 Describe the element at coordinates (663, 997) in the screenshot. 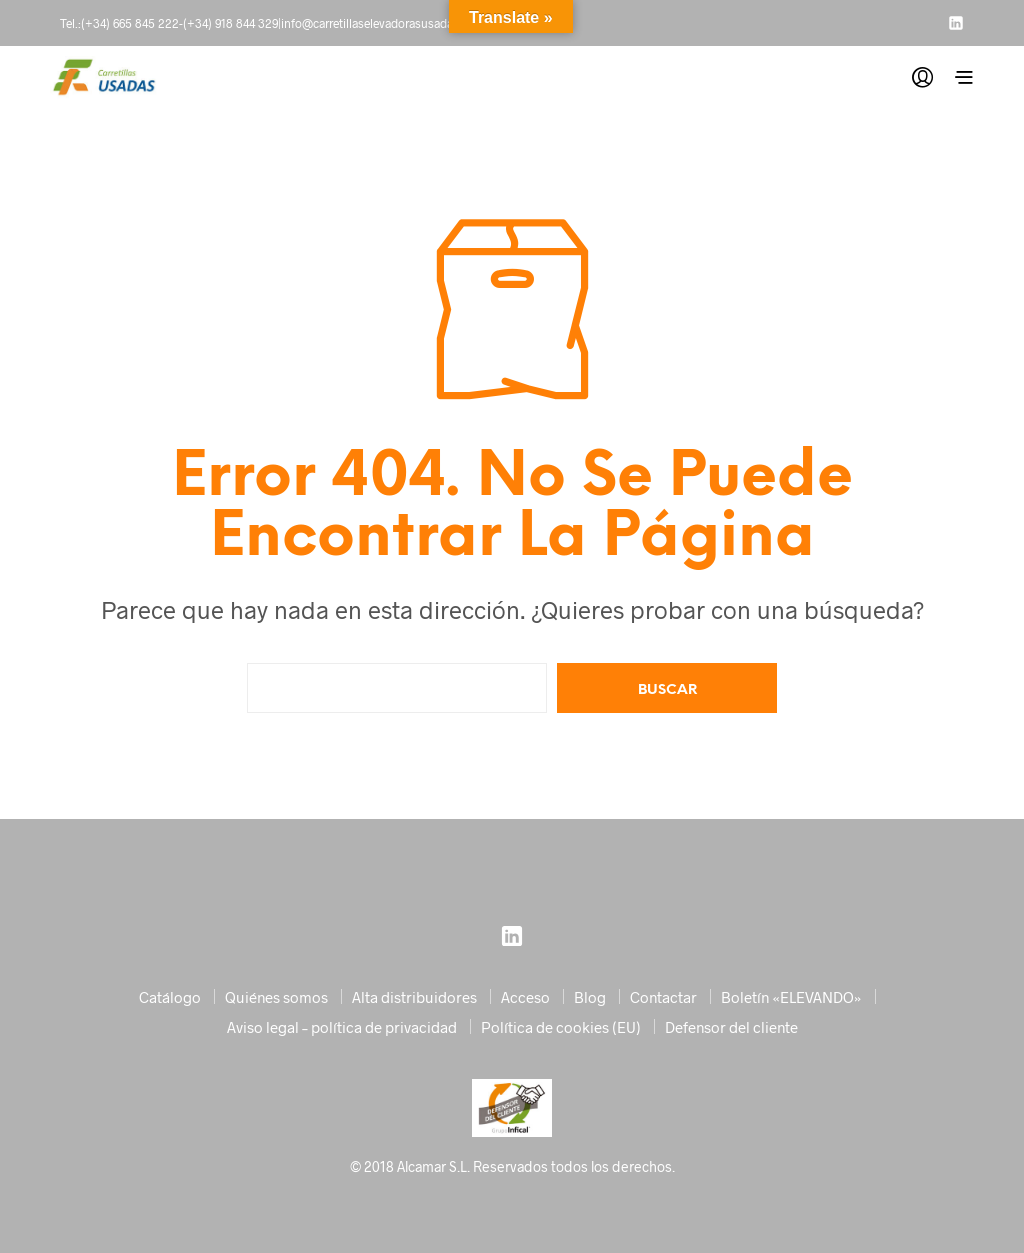

I see `Contactar` at that location.